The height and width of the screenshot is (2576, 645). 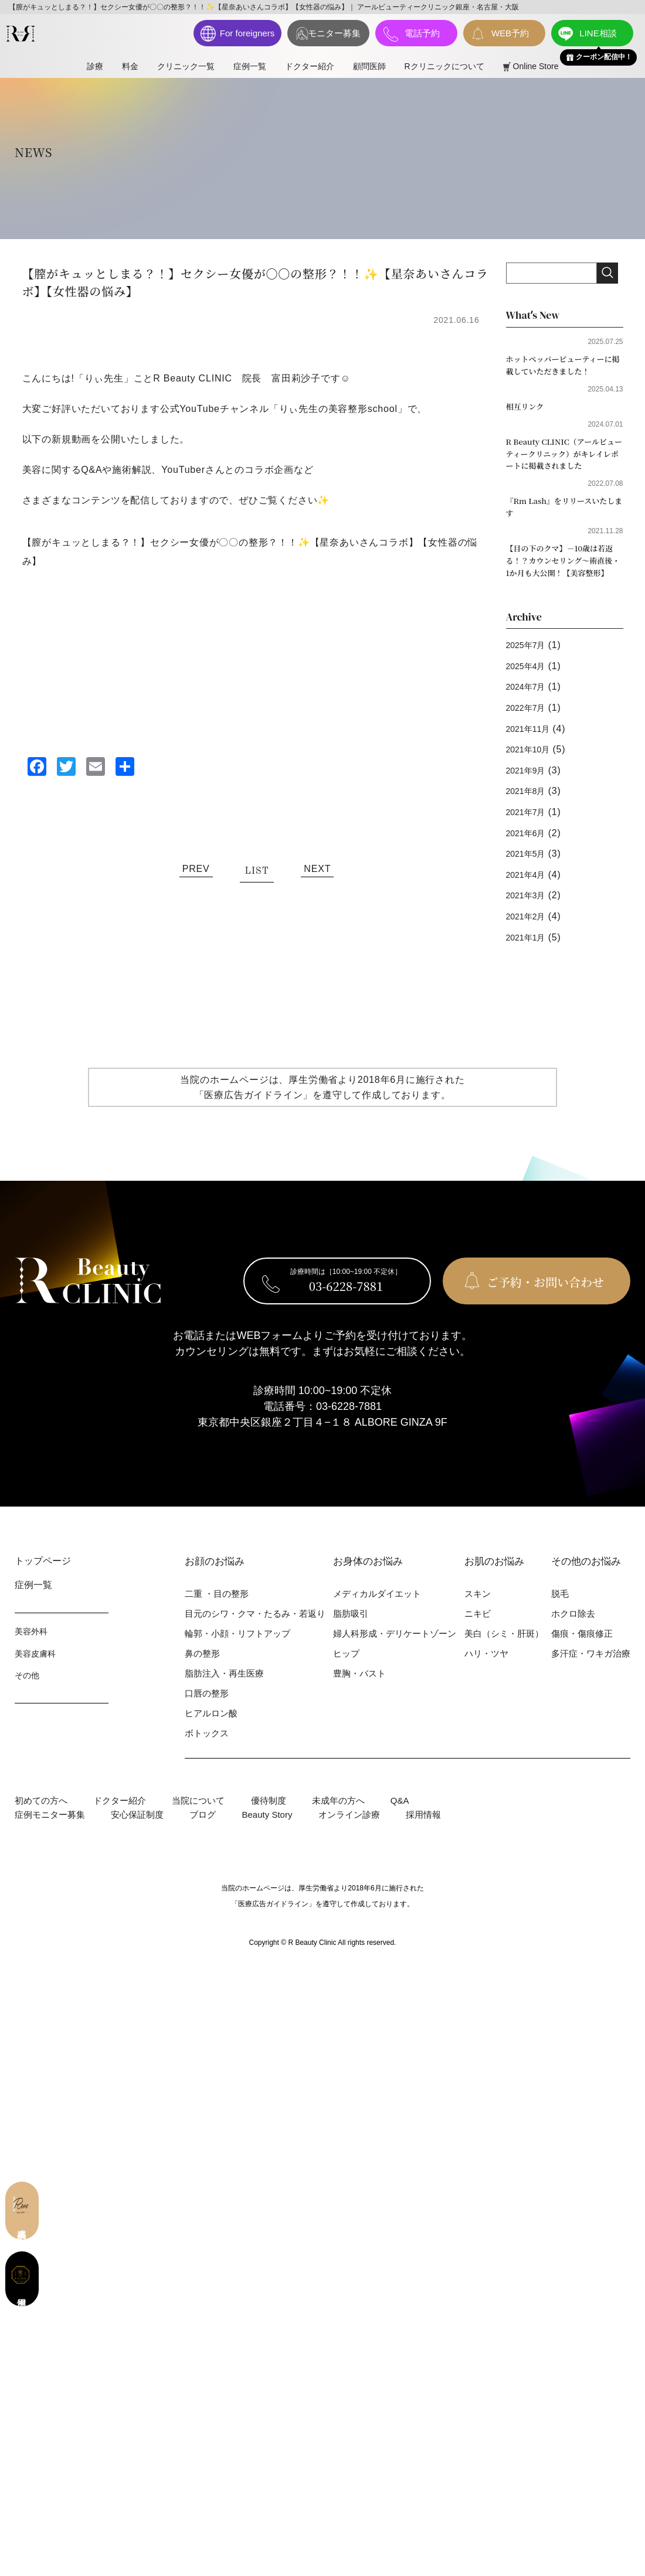 I want to click on 美容⽪膚科, so click(x=35, y=1667).